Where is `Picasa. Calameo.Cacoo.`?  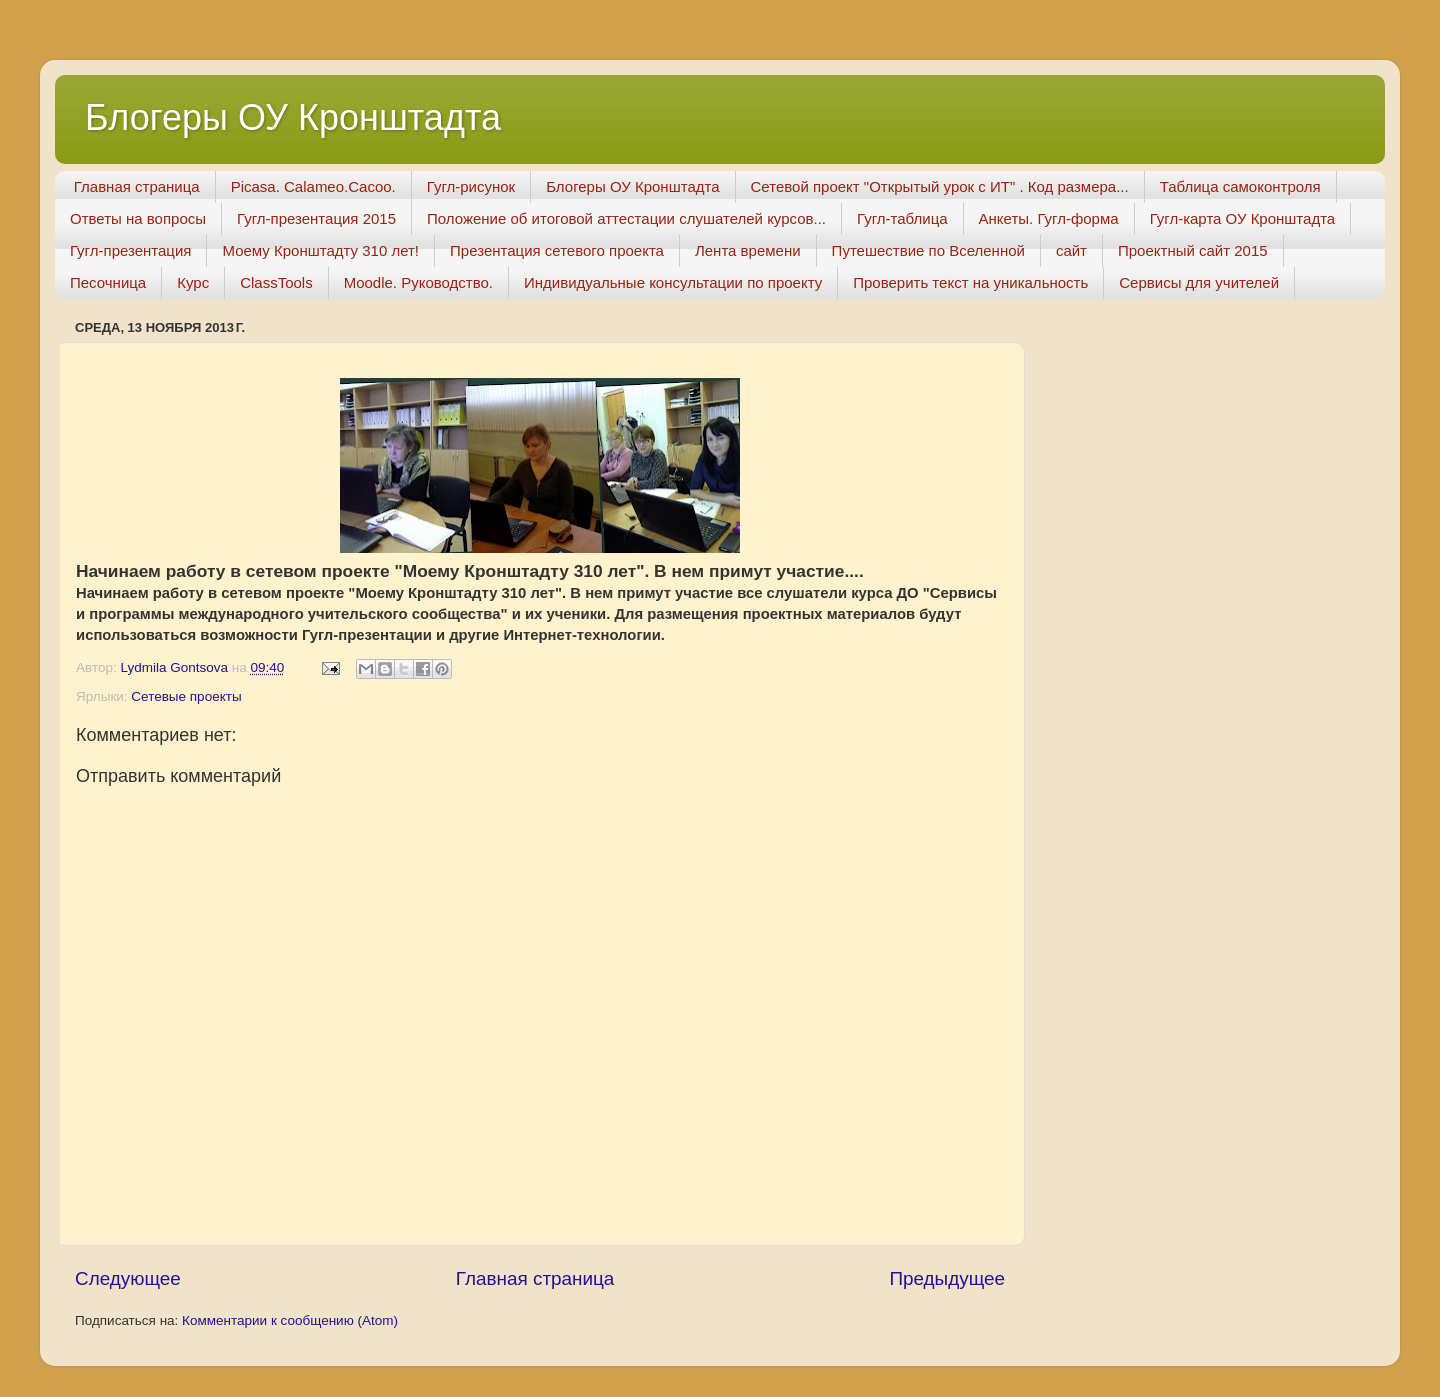
Picasa. Calameo.Cacoo. is located at coordinates (313, 186).